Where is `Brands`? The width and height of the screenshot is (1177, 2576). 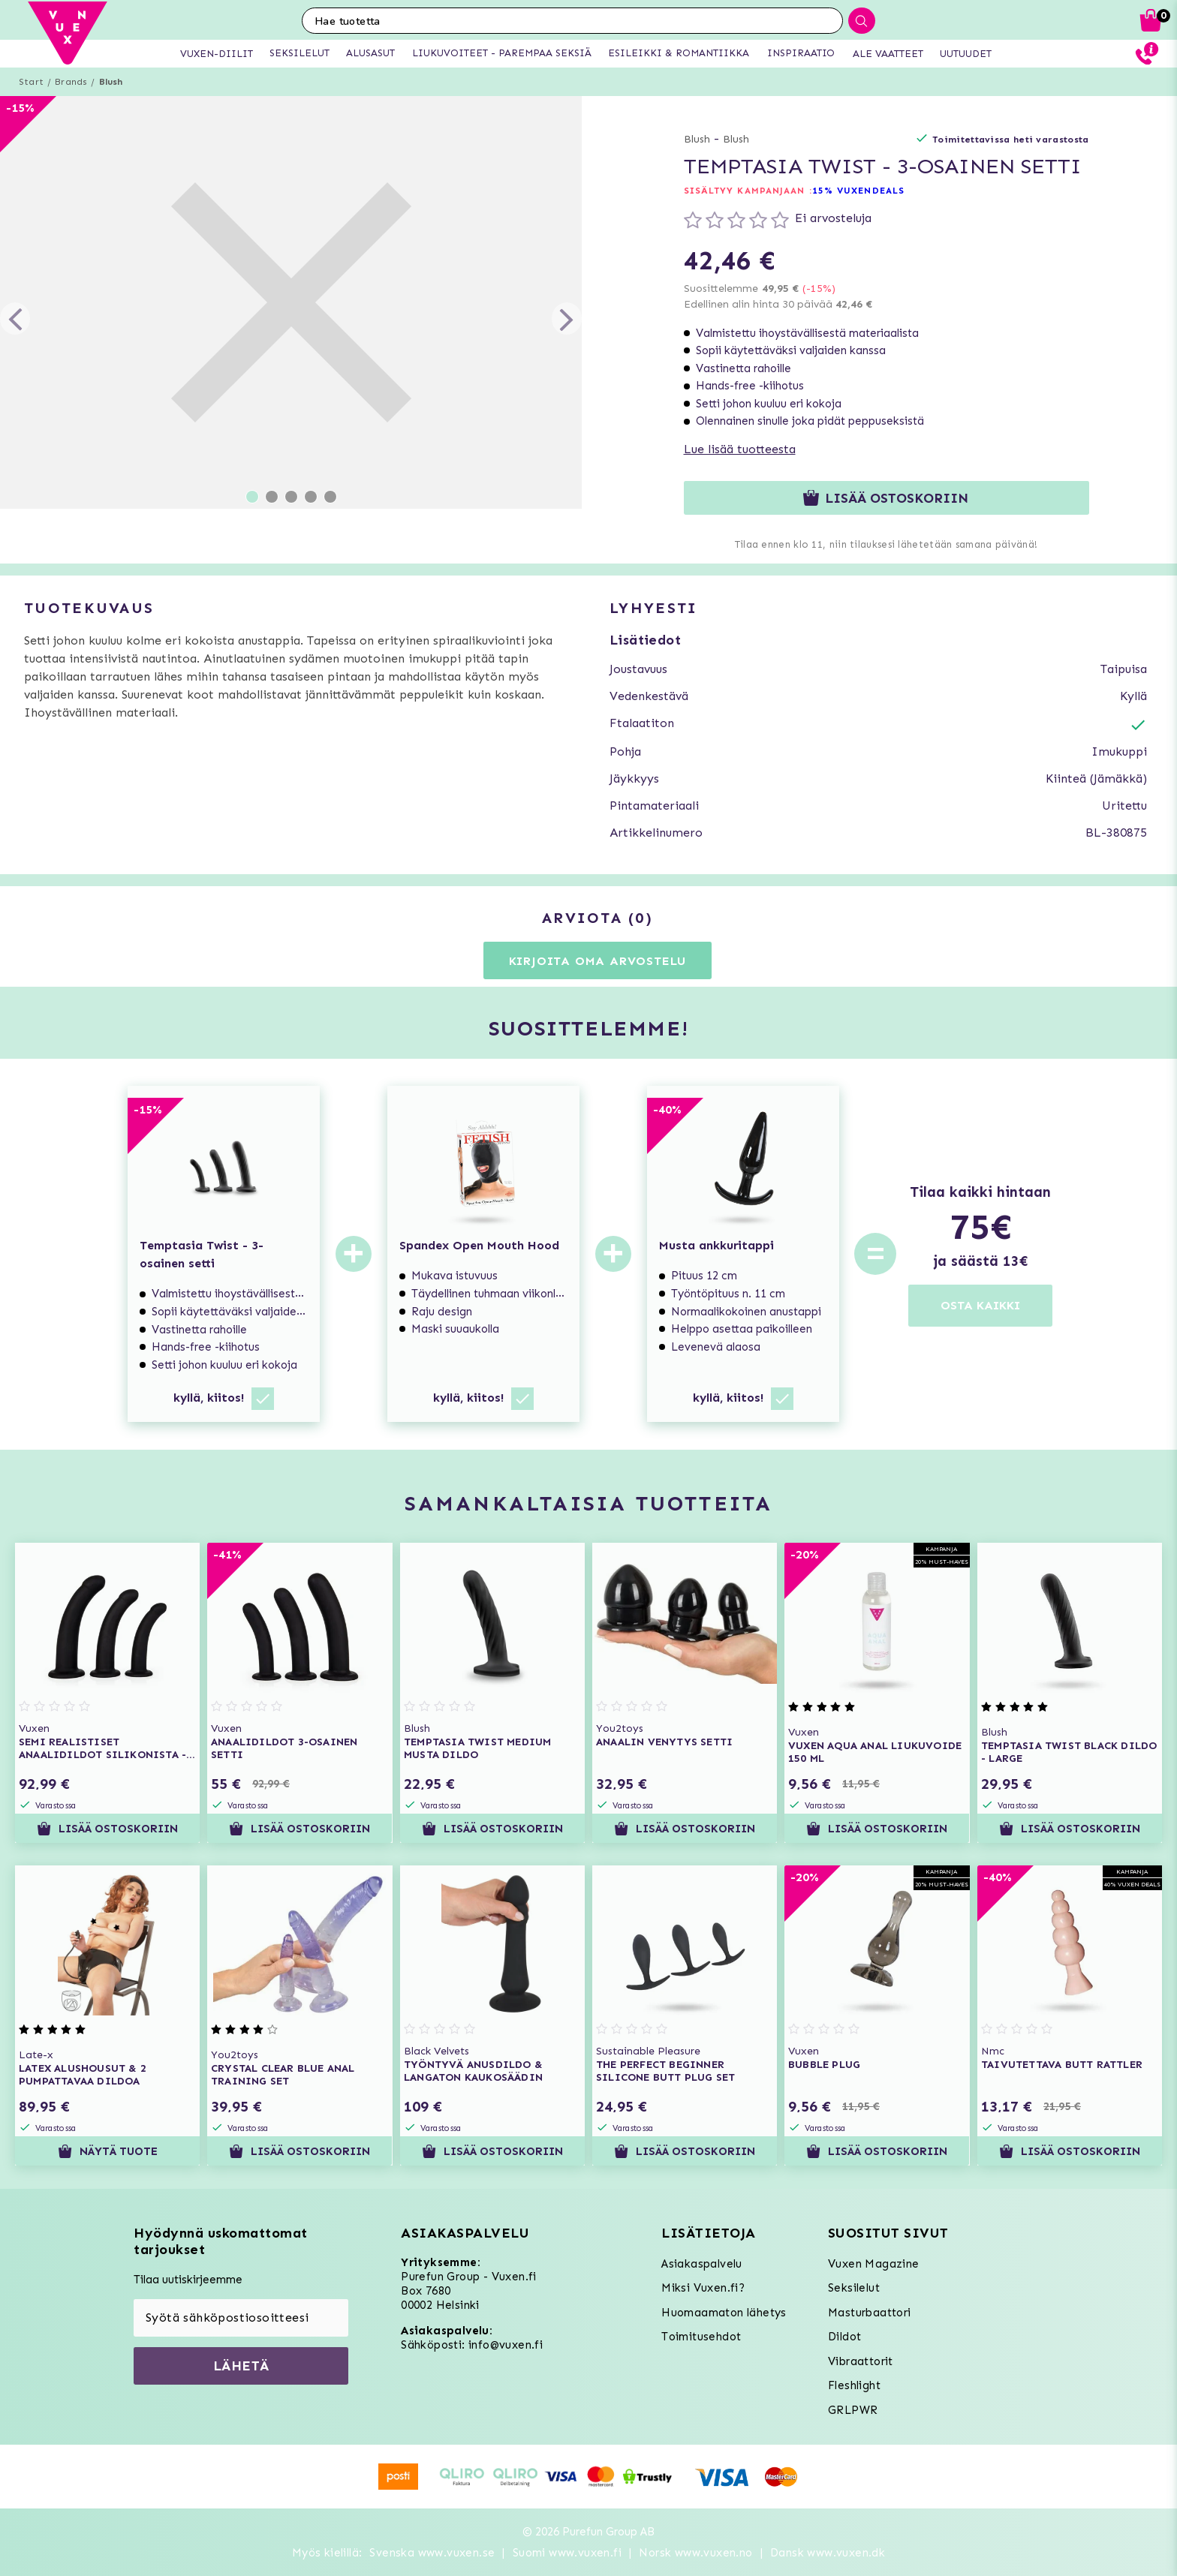
Brands is located at coordinates (71, 82).